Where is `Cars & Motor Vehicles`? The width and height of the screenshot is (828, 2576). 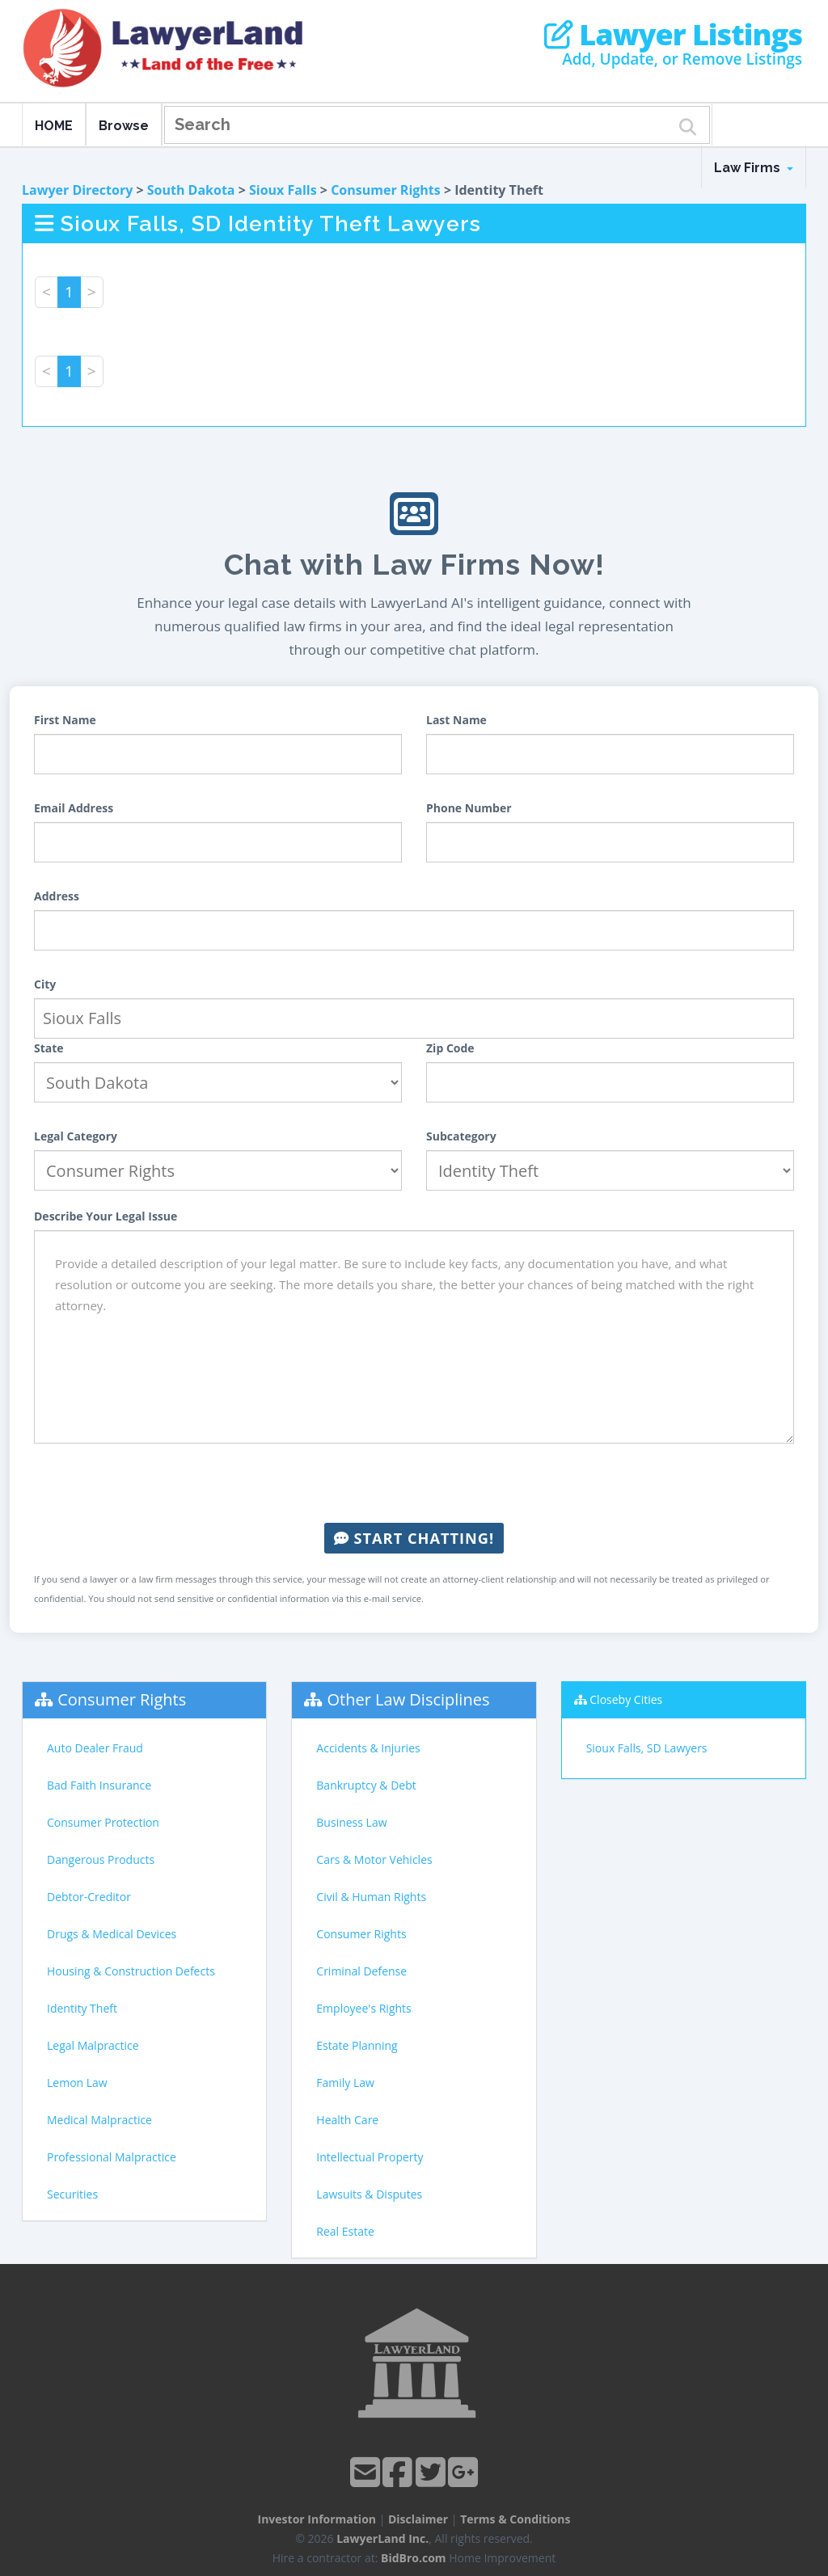
Cars & Motor Vehicles is located at coordinates (374, 1859).